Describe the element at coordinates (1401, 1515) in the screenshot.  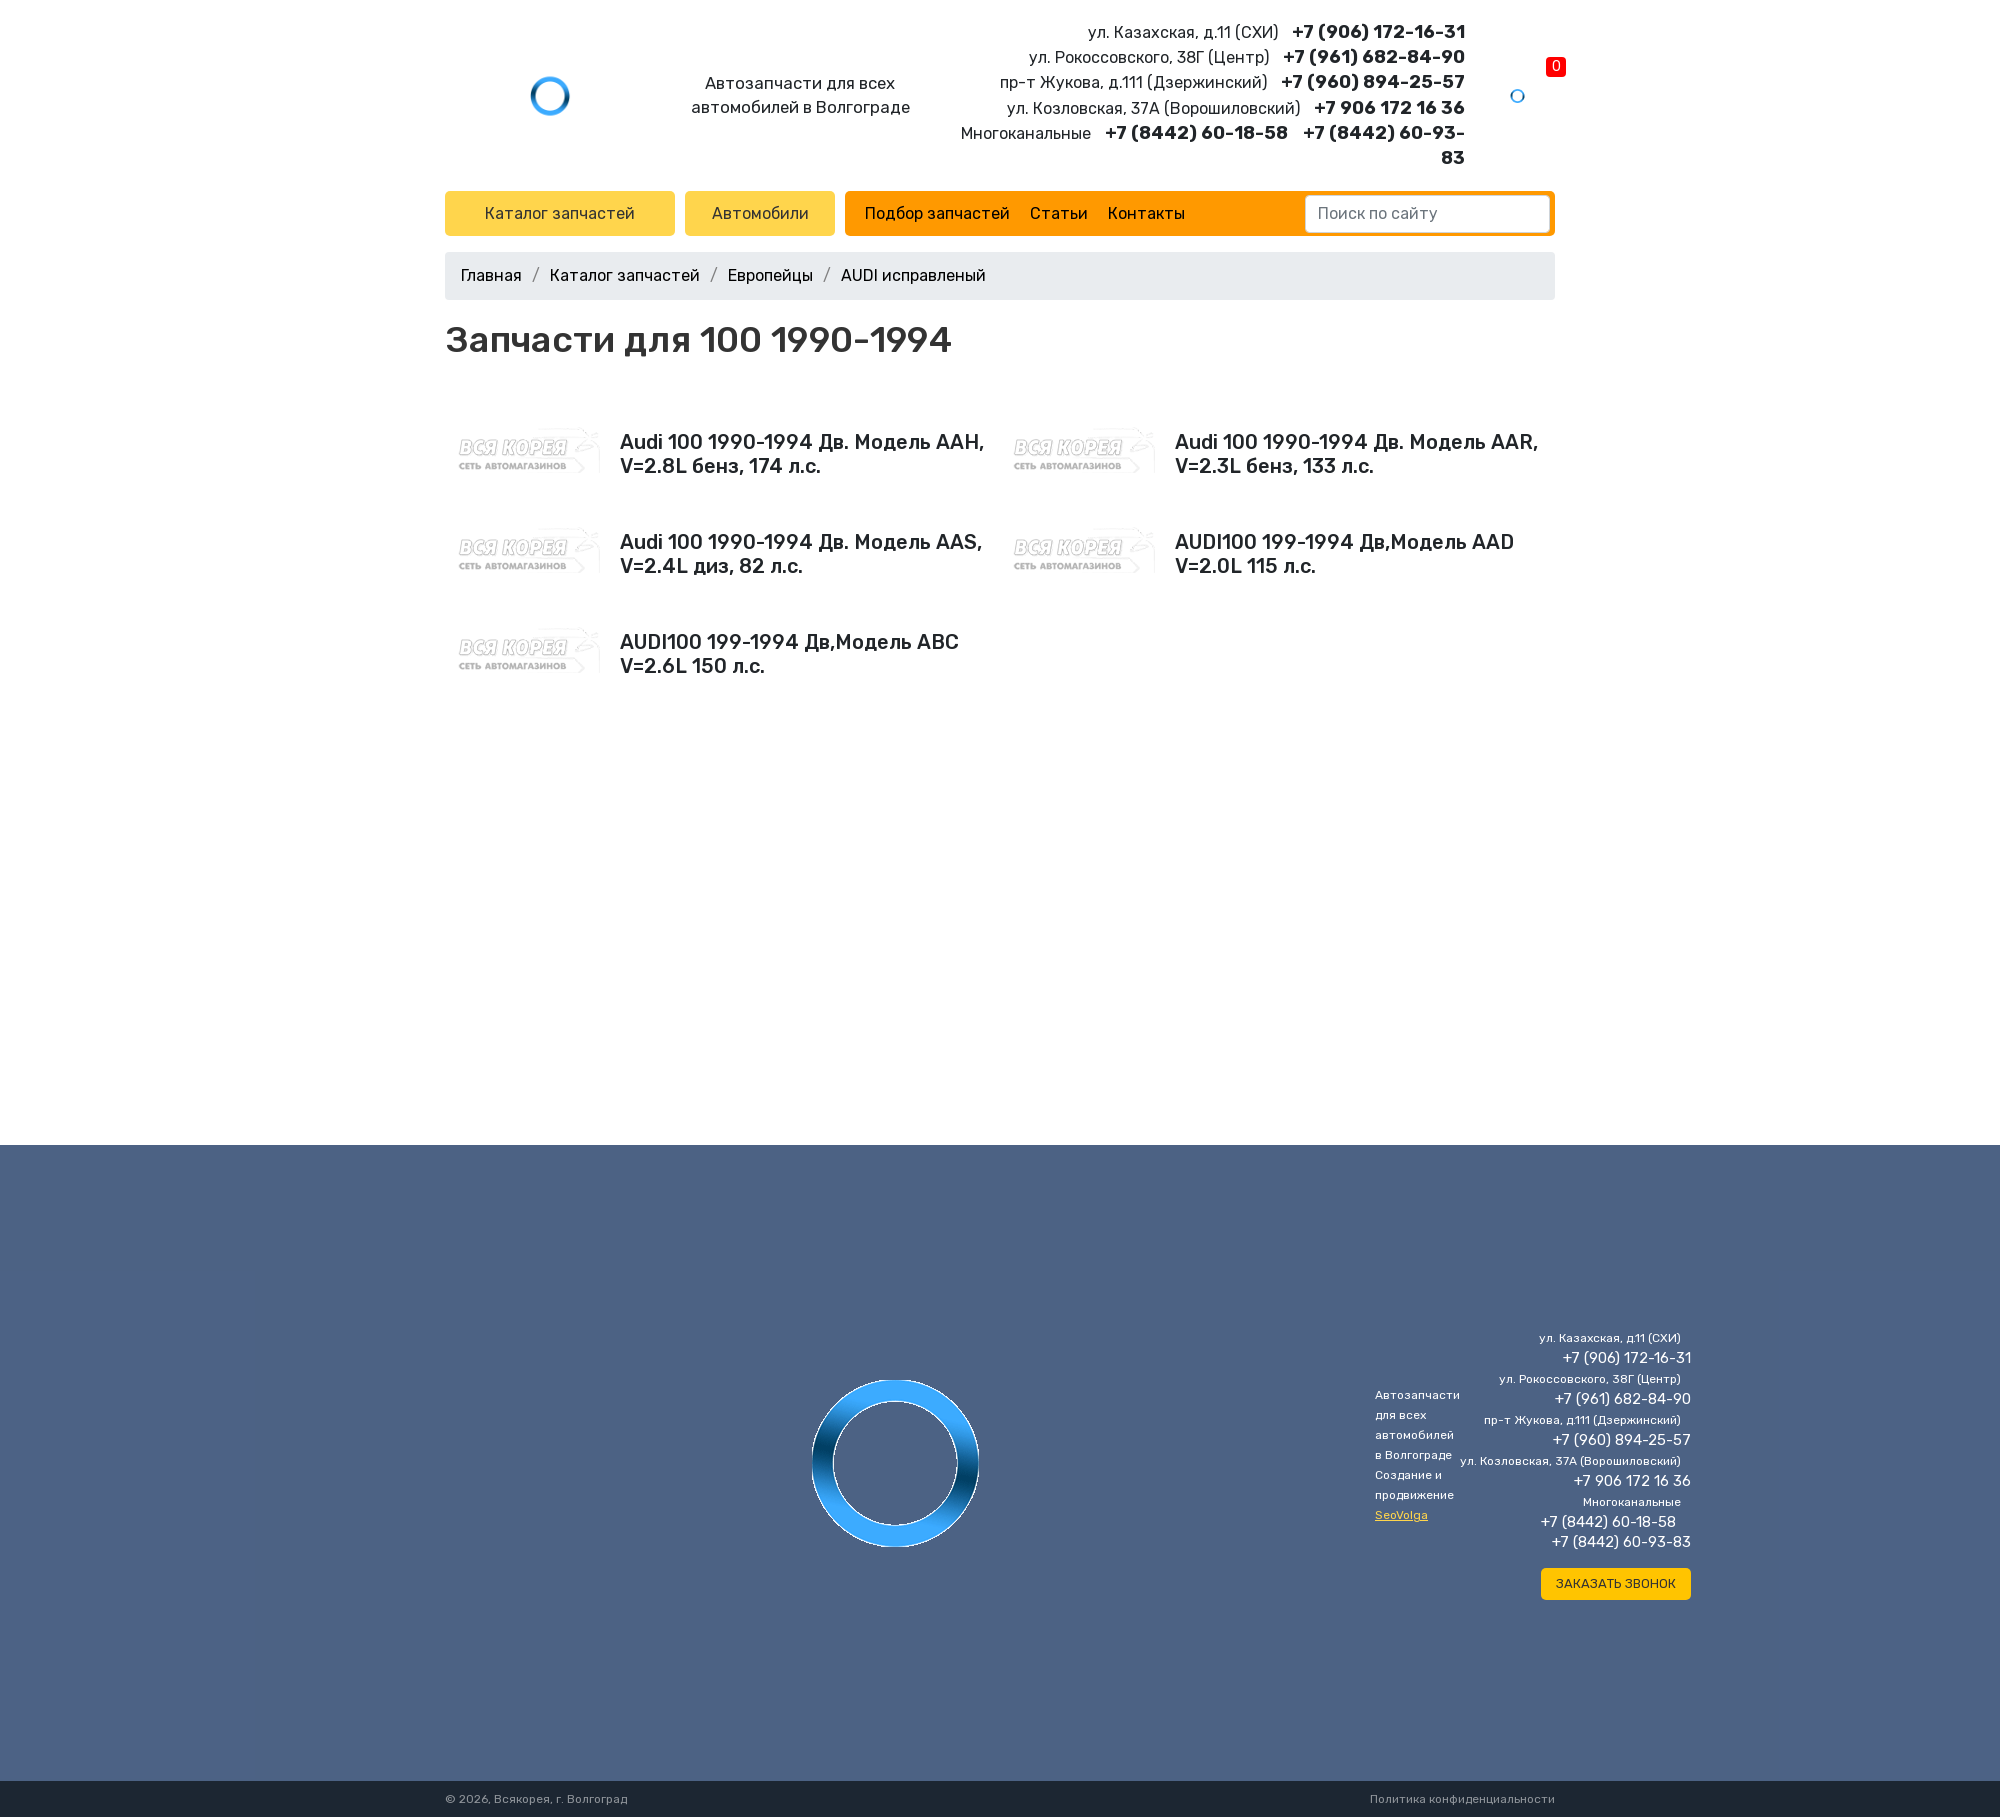
I see `SeoVolga` at that location.